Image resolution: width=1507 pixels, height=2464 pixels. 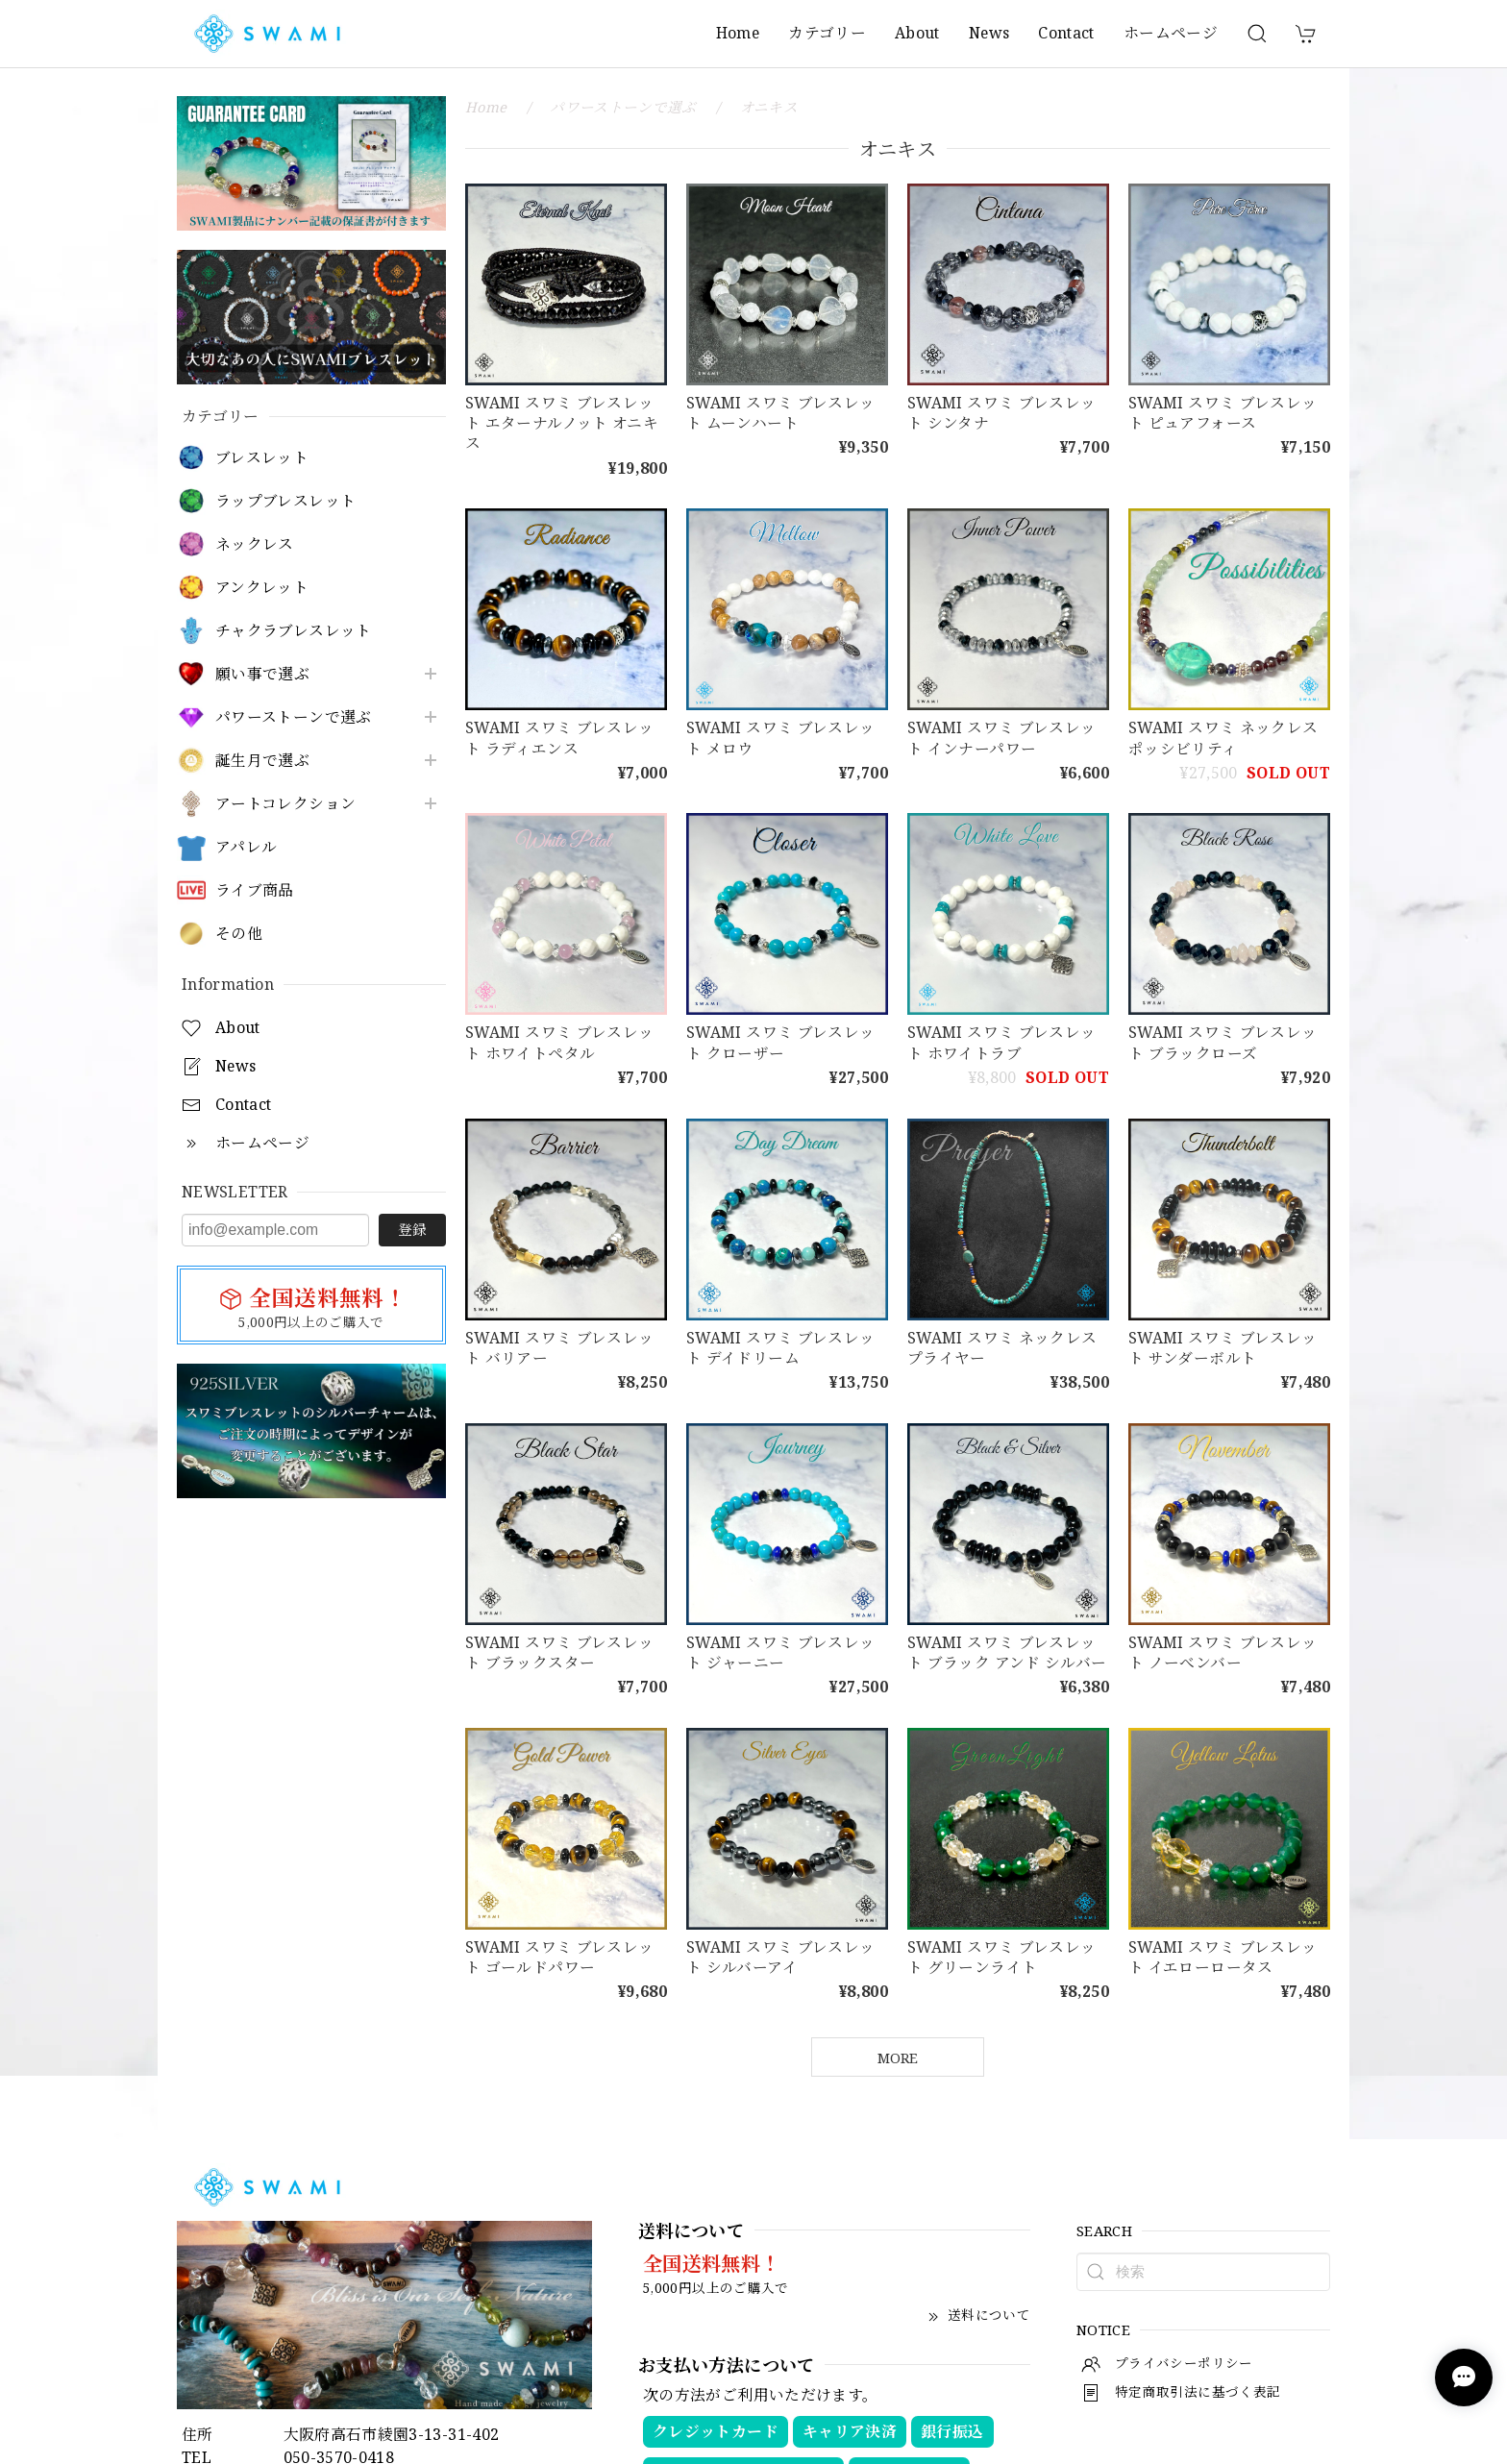 What do you see at coordinates (412, 1229) in the screenshot?
I see `登録` at bounding box center [412, 1229].